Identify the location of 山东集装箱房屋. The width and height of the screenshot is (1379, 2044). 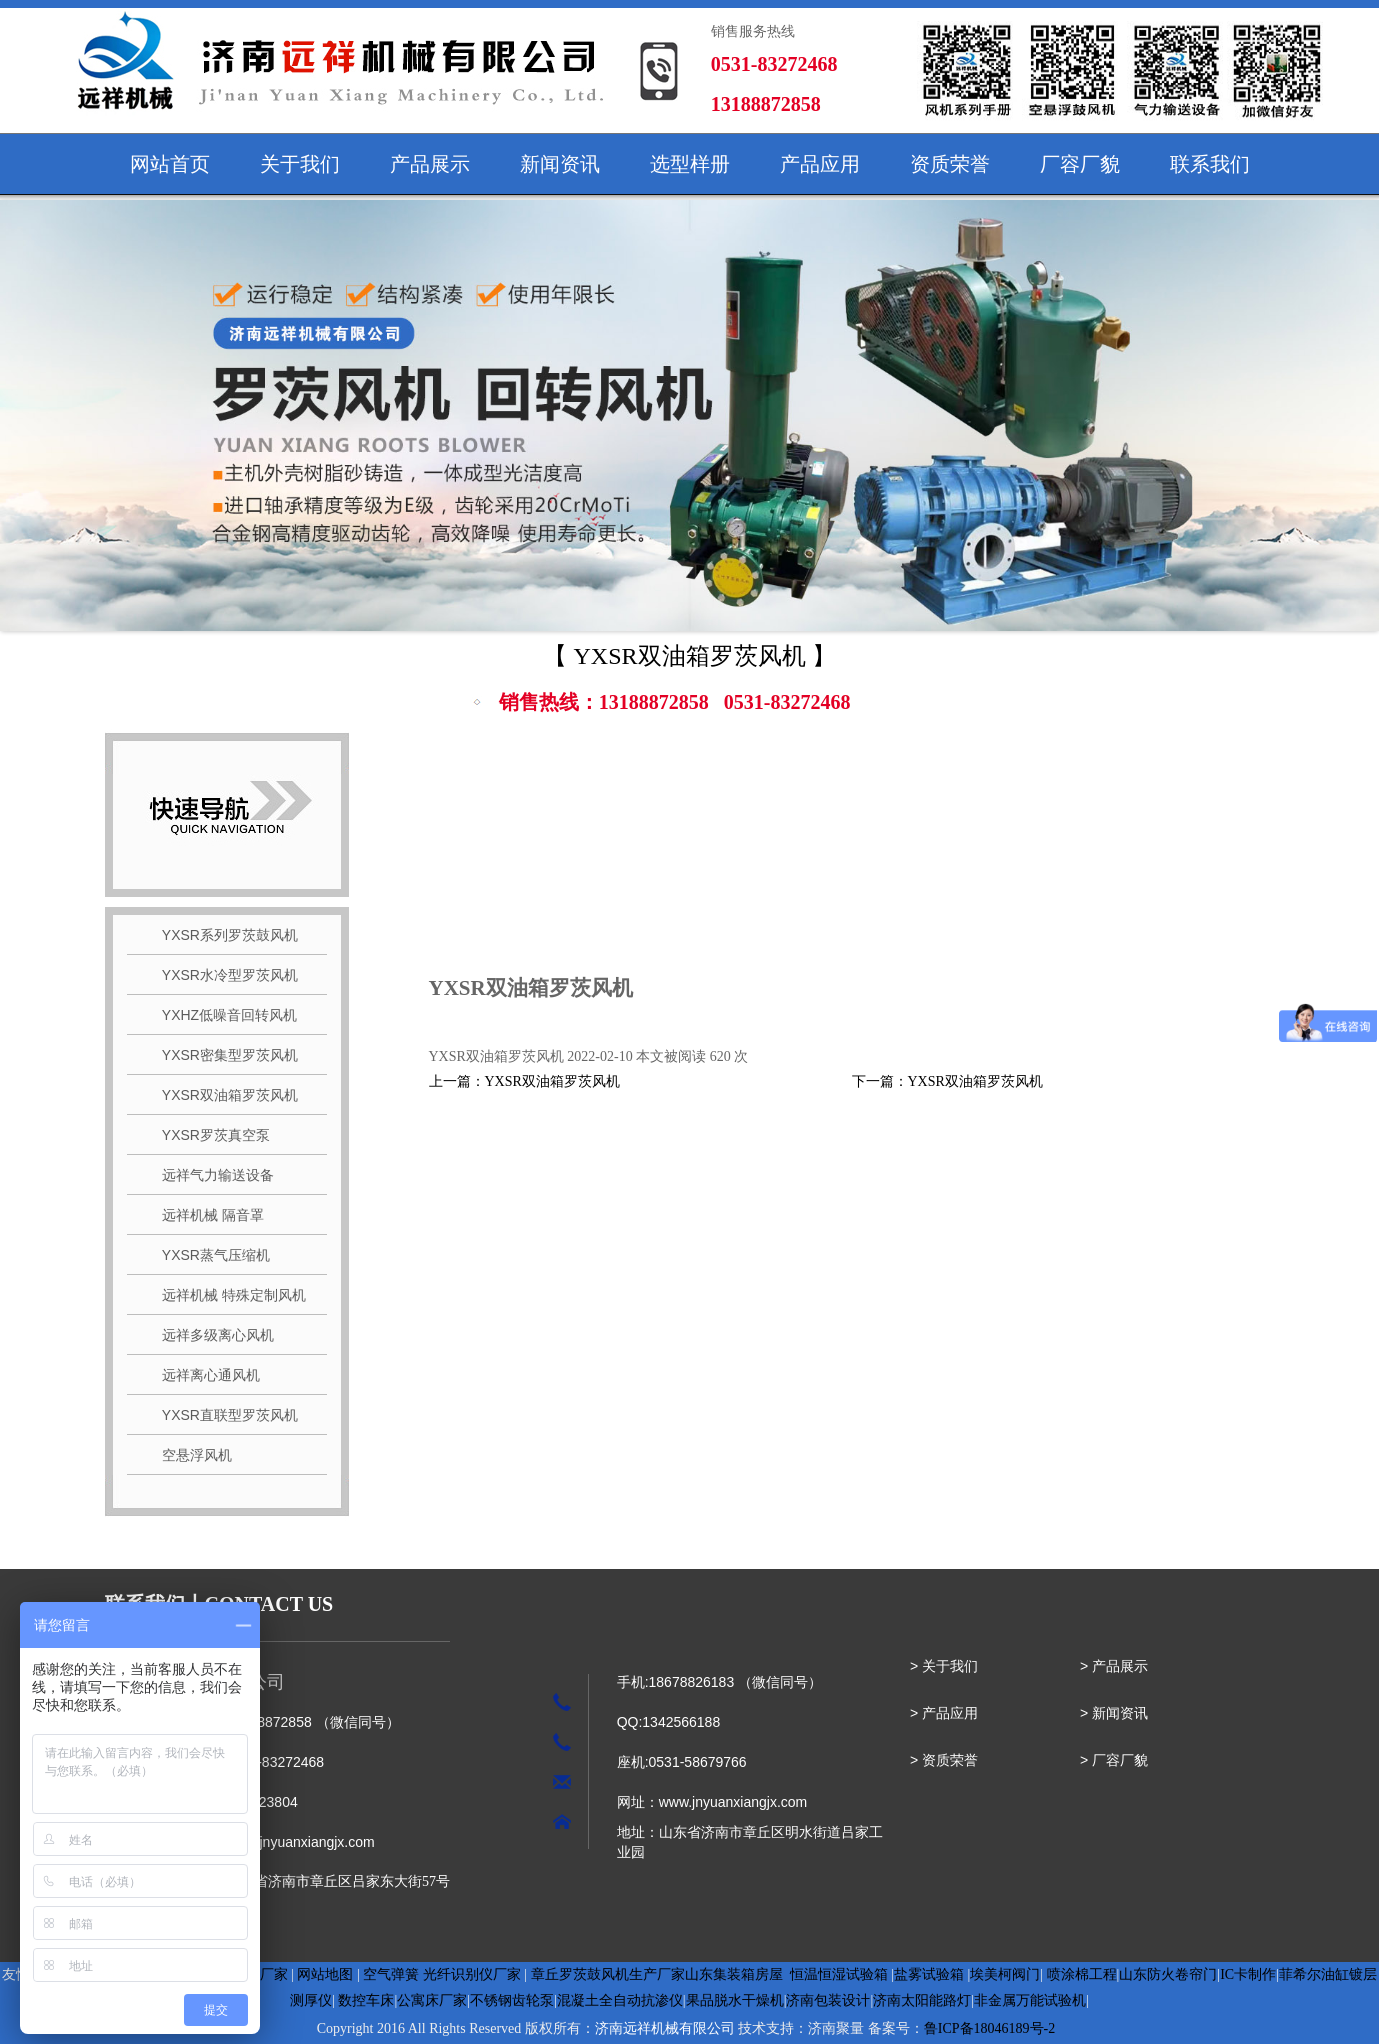
(734, 1974).